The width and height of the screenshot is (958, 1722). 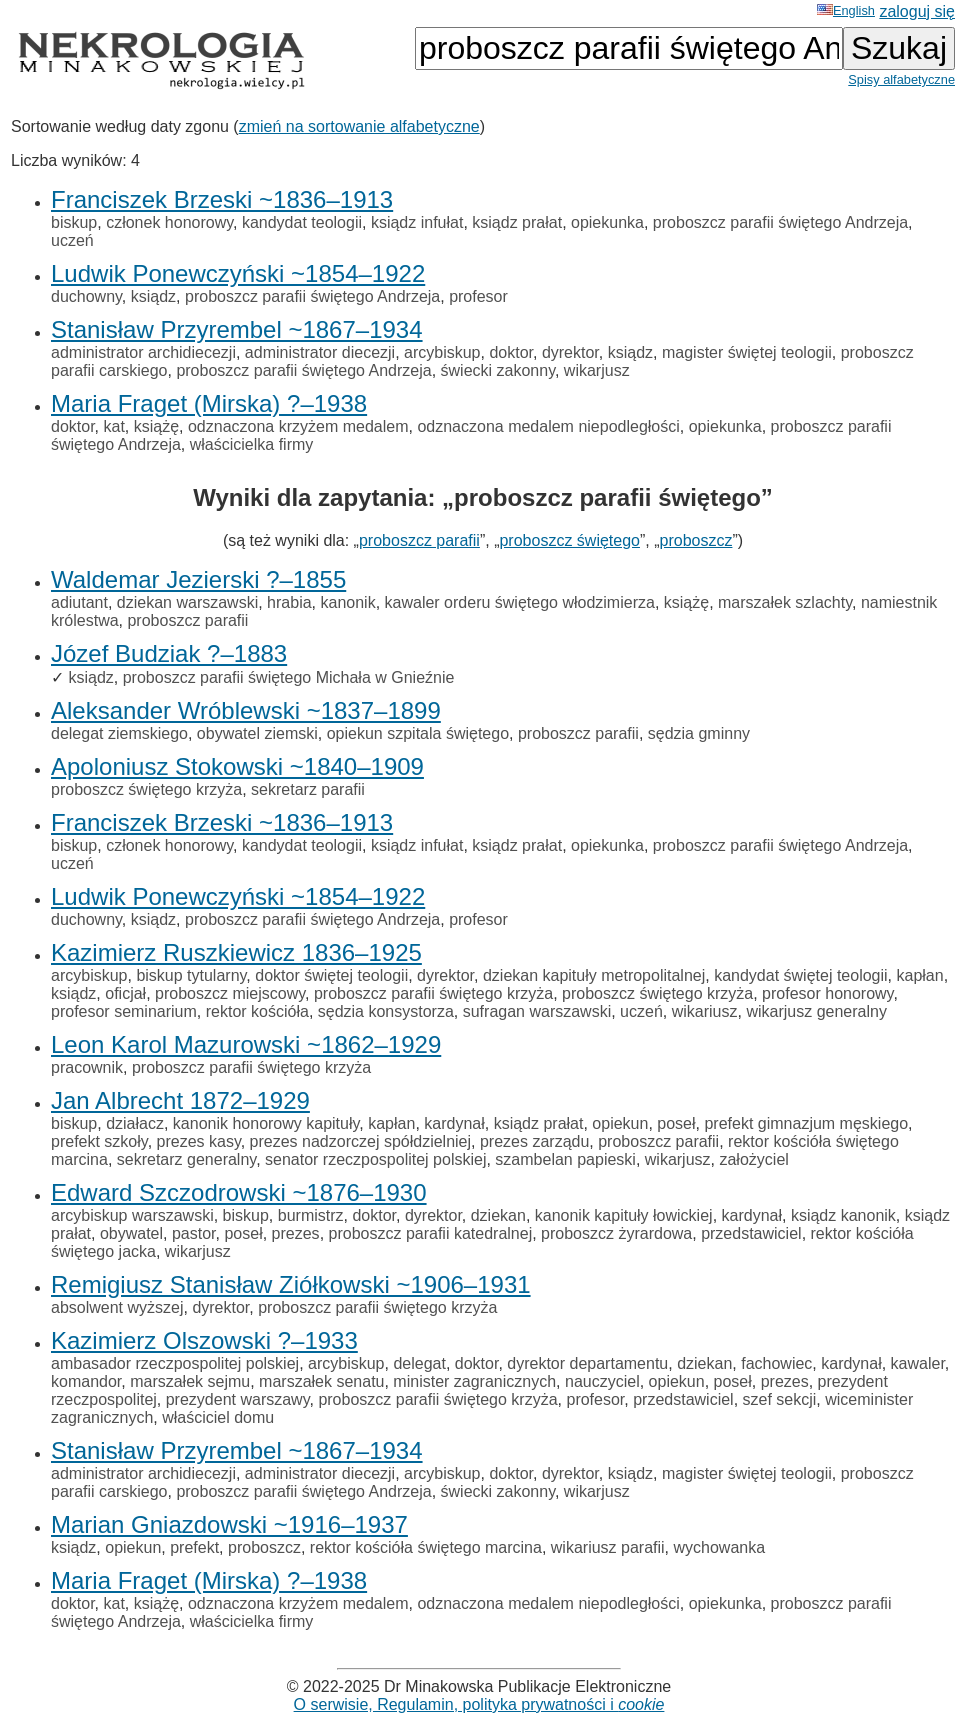 What do you see at coordinates (146, 789) in the screenshot?
I see `proboszcz świętego krzyża` at bounding box center [146, 789].